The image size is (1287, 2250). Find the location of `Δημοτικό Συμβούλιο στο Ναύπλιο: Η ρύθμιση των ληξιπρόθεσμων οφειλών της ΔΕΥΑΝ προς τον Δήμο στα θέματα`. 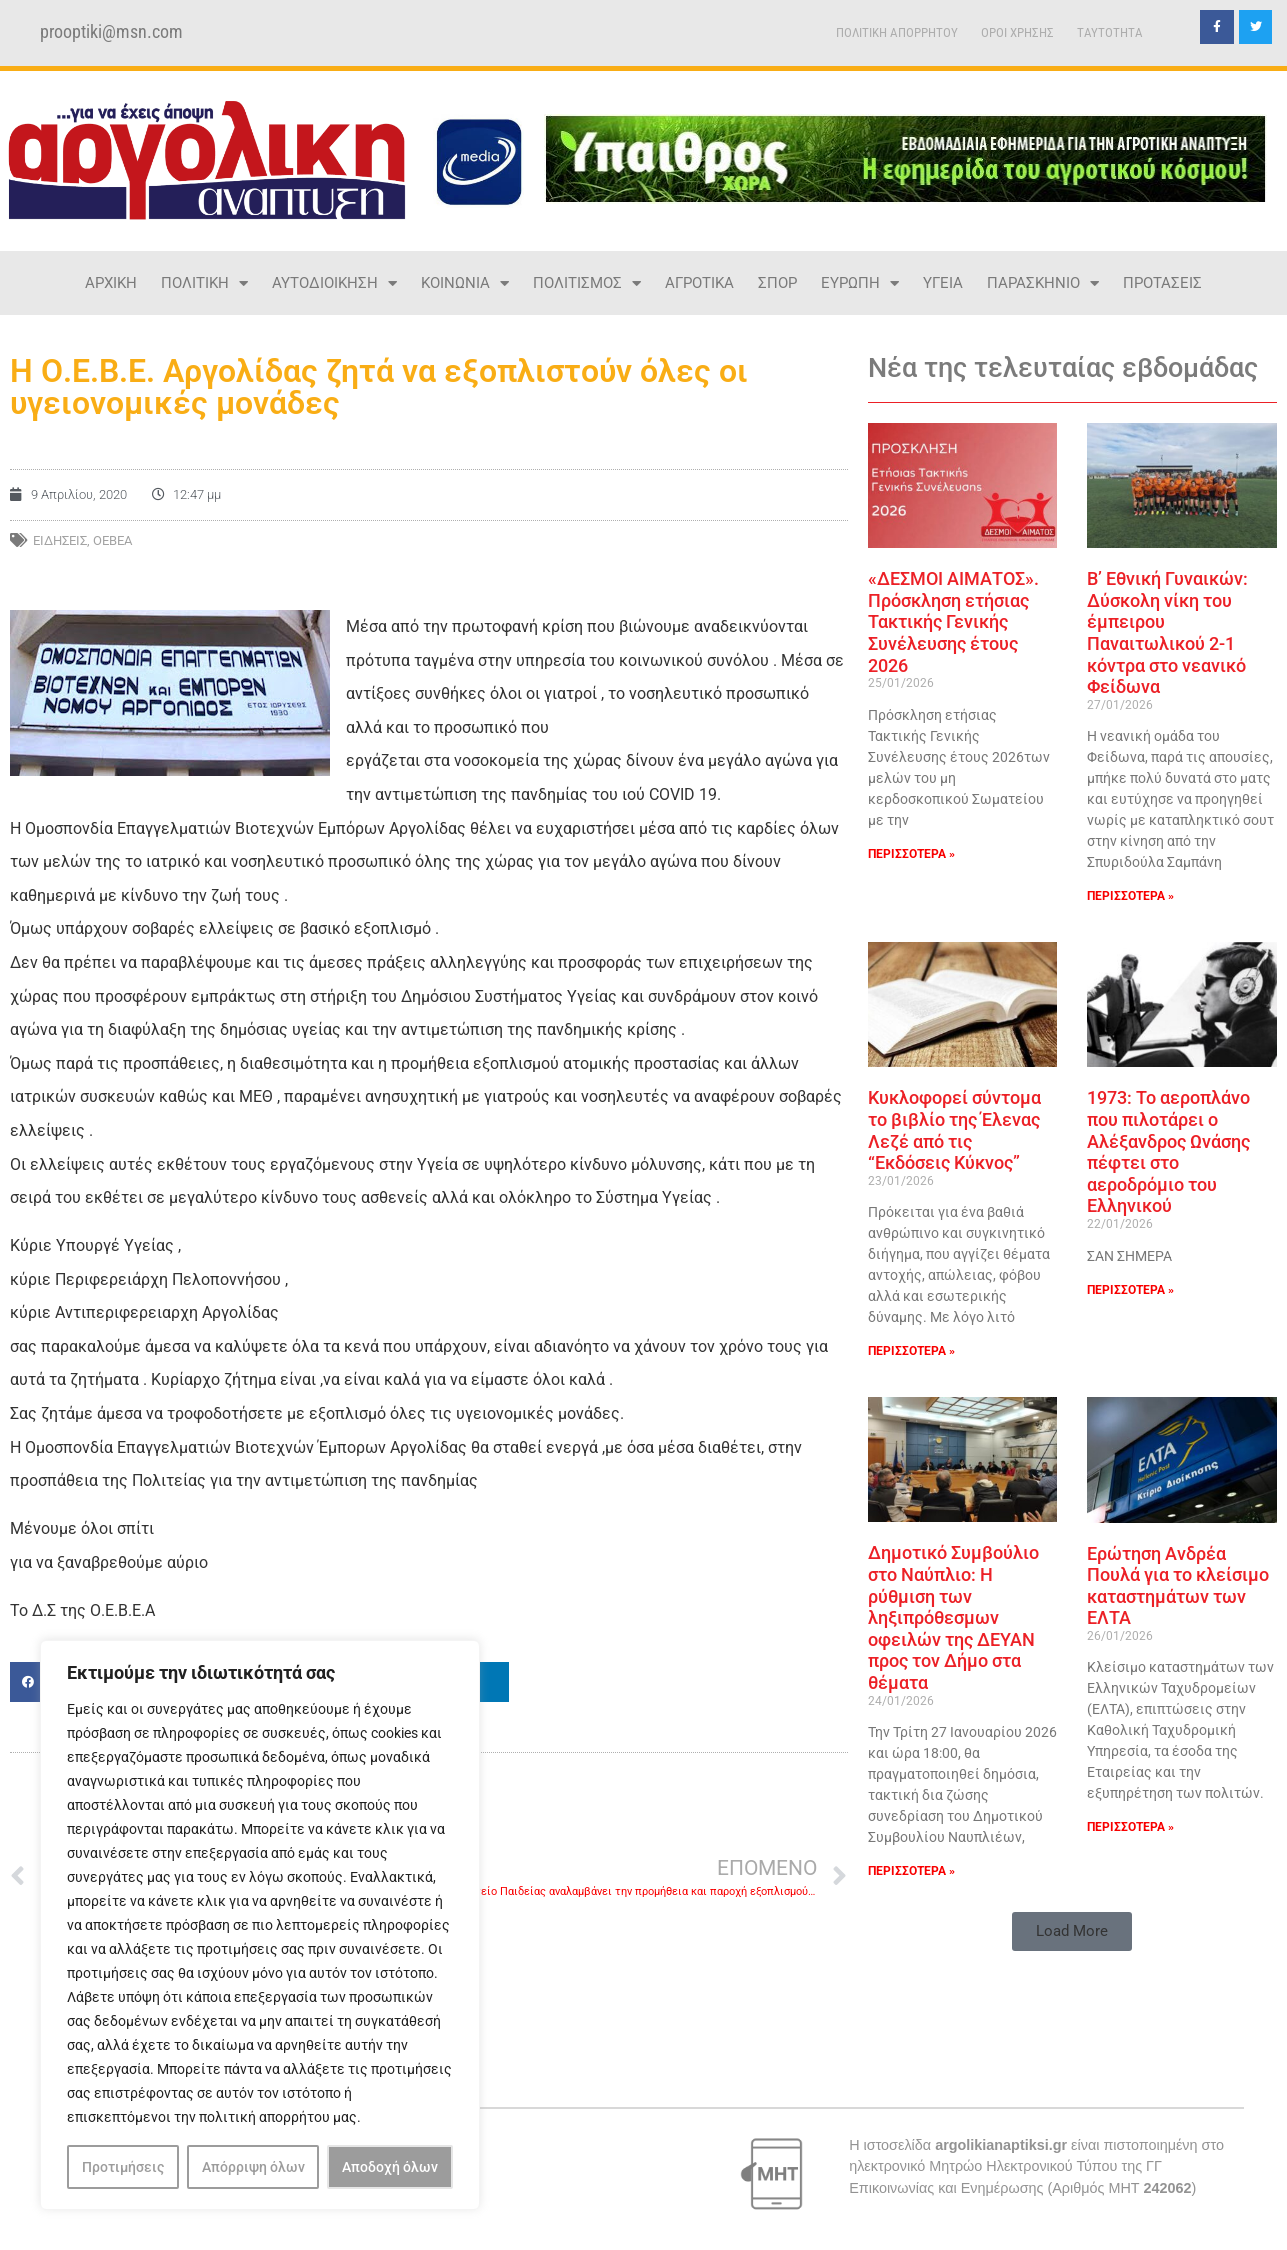

Δημοτικό Συμβούλιο στο Ναύπλιο: Η ρύθμιση των ληξιπρόθεσμων οφειλών της ΔΕΥΑΝ προς τον Δήμο στα θέματα is located at coordinates (953, 1617).